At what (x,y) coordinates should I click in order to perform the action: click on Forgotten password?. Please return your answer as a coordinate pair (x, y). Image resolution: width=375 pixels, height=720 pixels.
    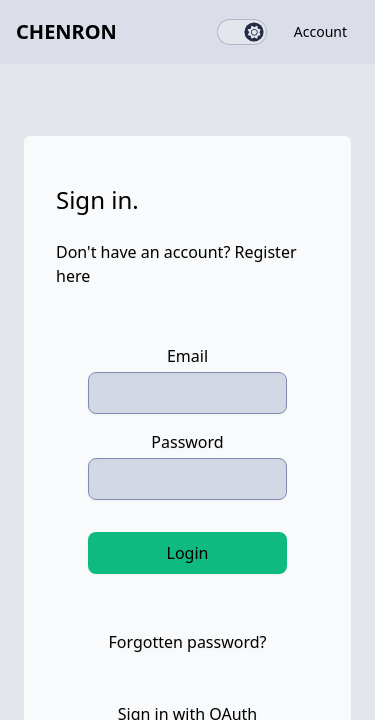
    Looking at the image, I should click on (187, 642).